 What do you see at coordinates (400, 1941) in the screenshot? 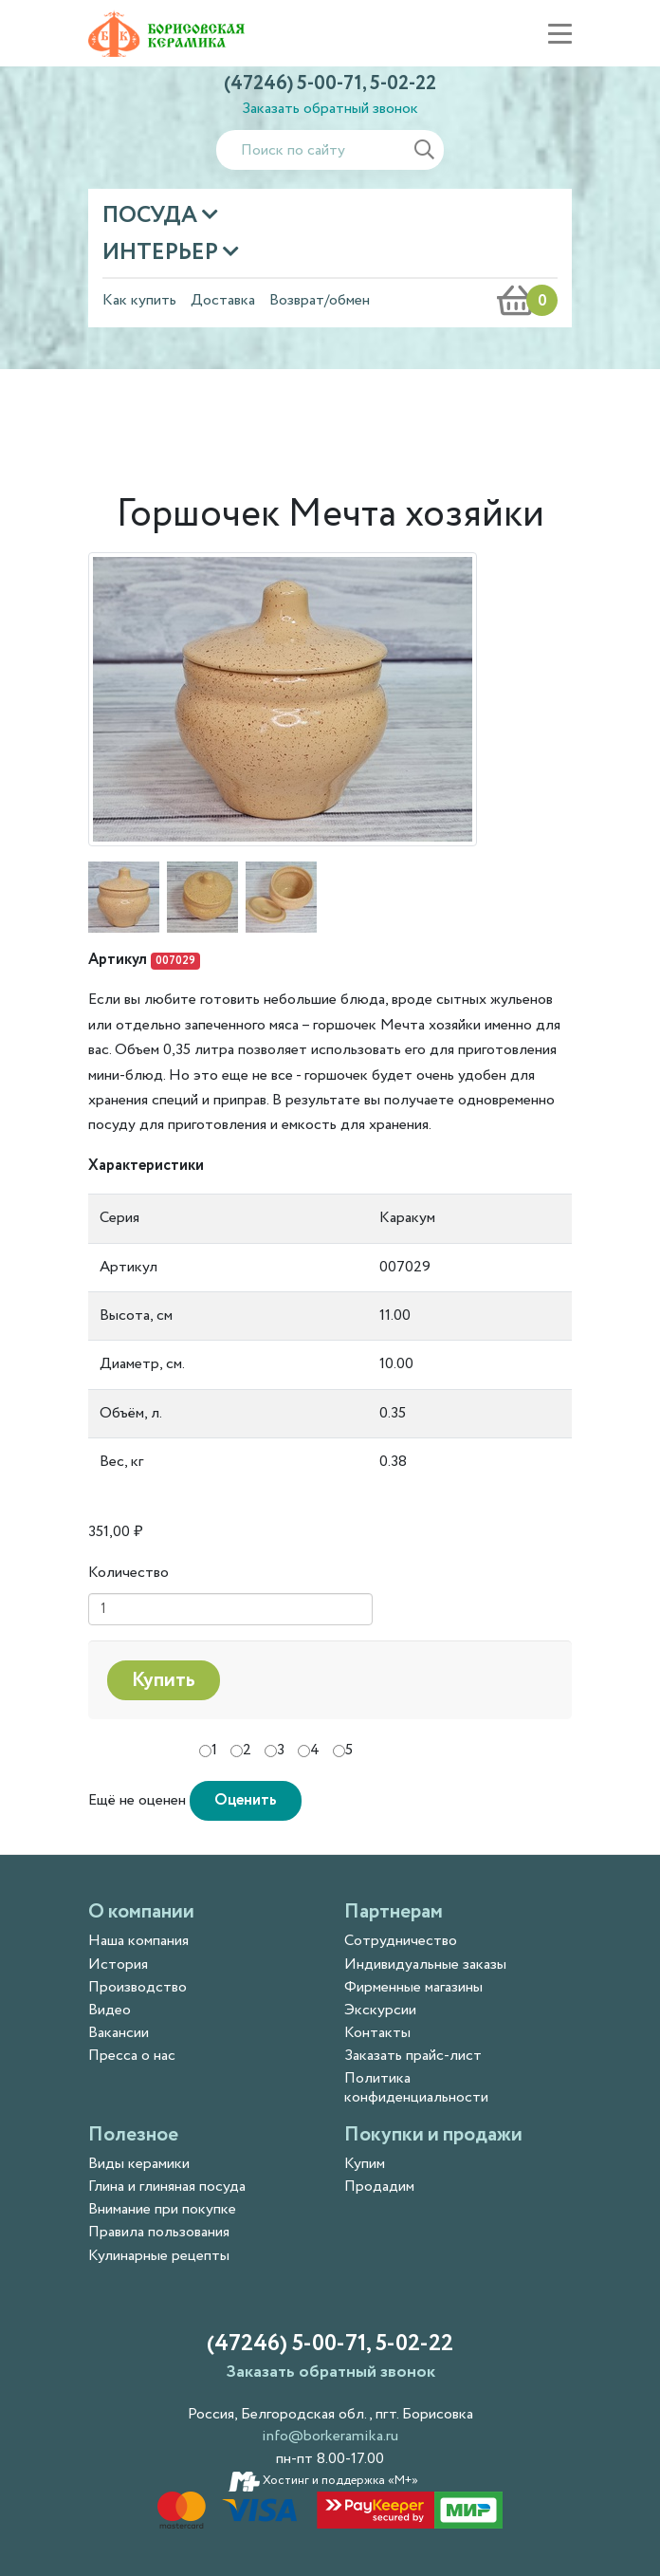
I see `Сотрудничество` at bounding box center [400, 1941].